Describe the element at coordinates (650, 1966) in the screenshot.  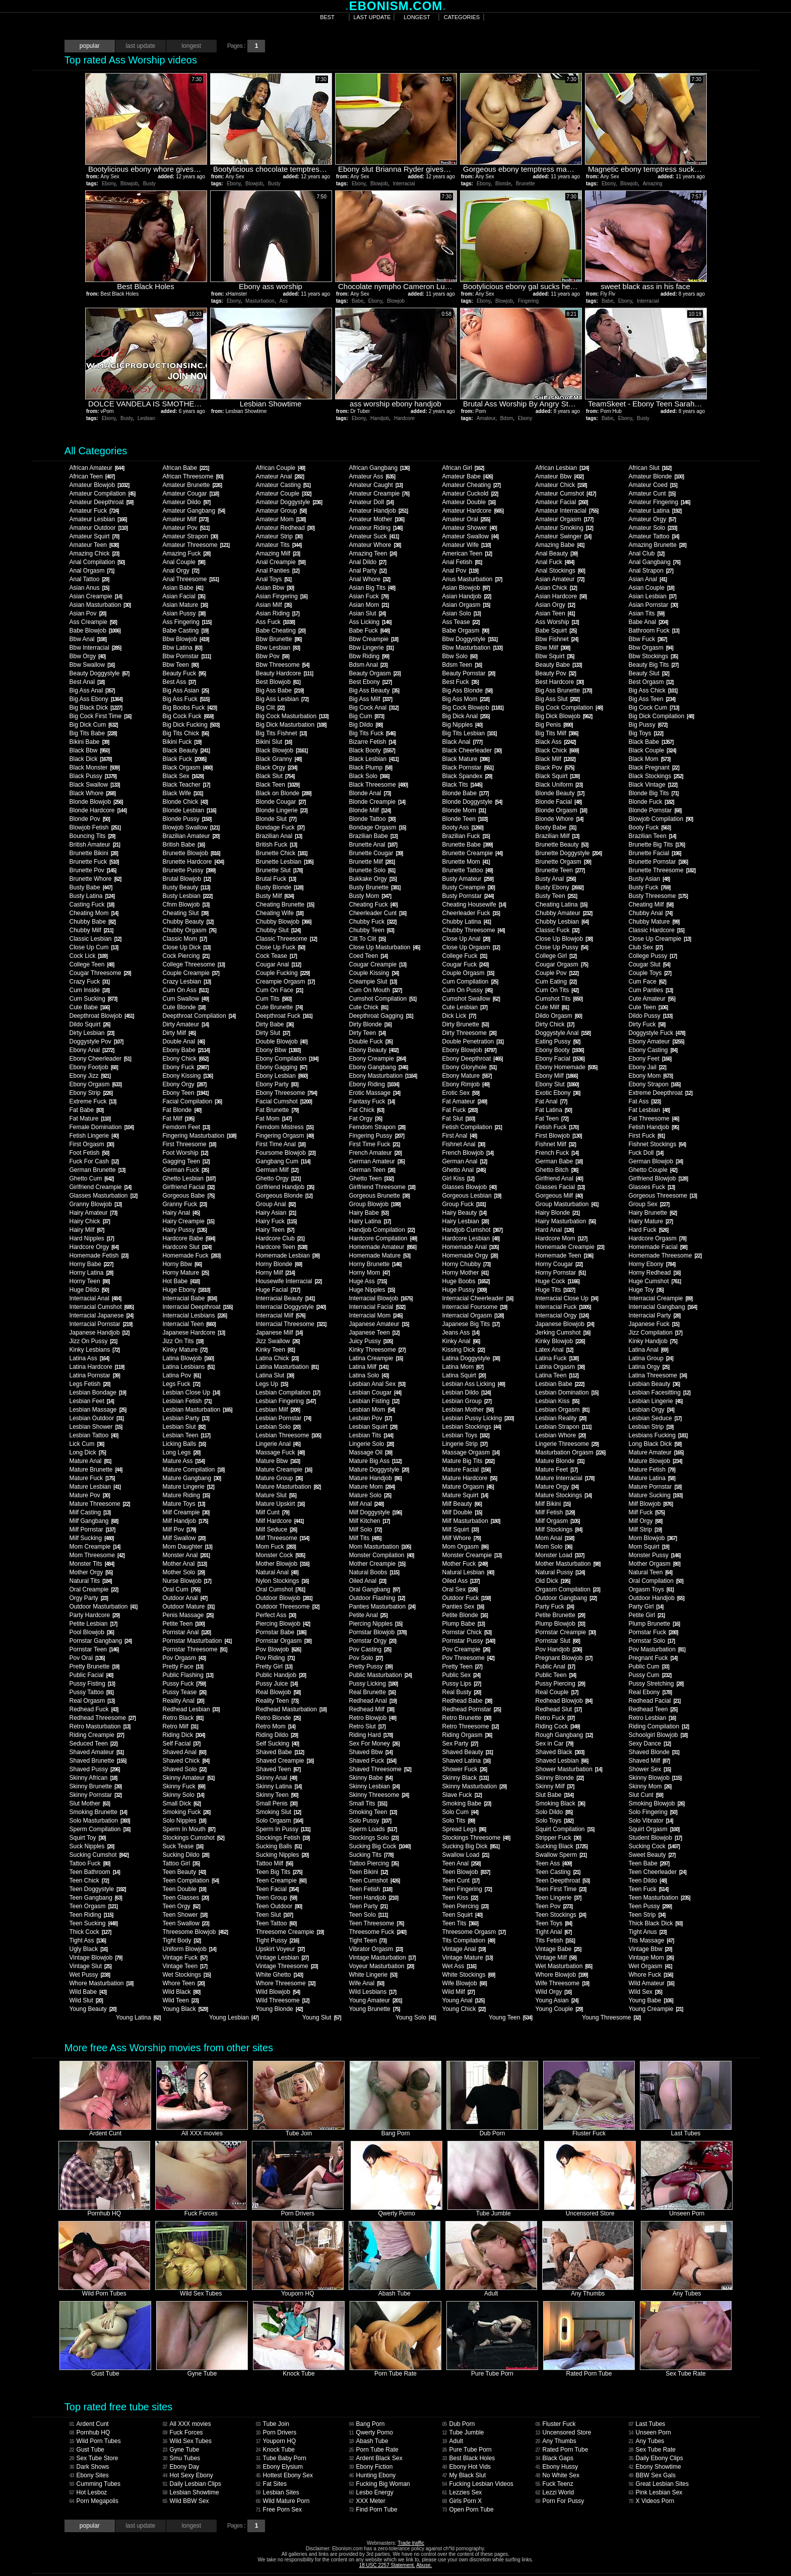
I see `Wet Orgasm` at that location.